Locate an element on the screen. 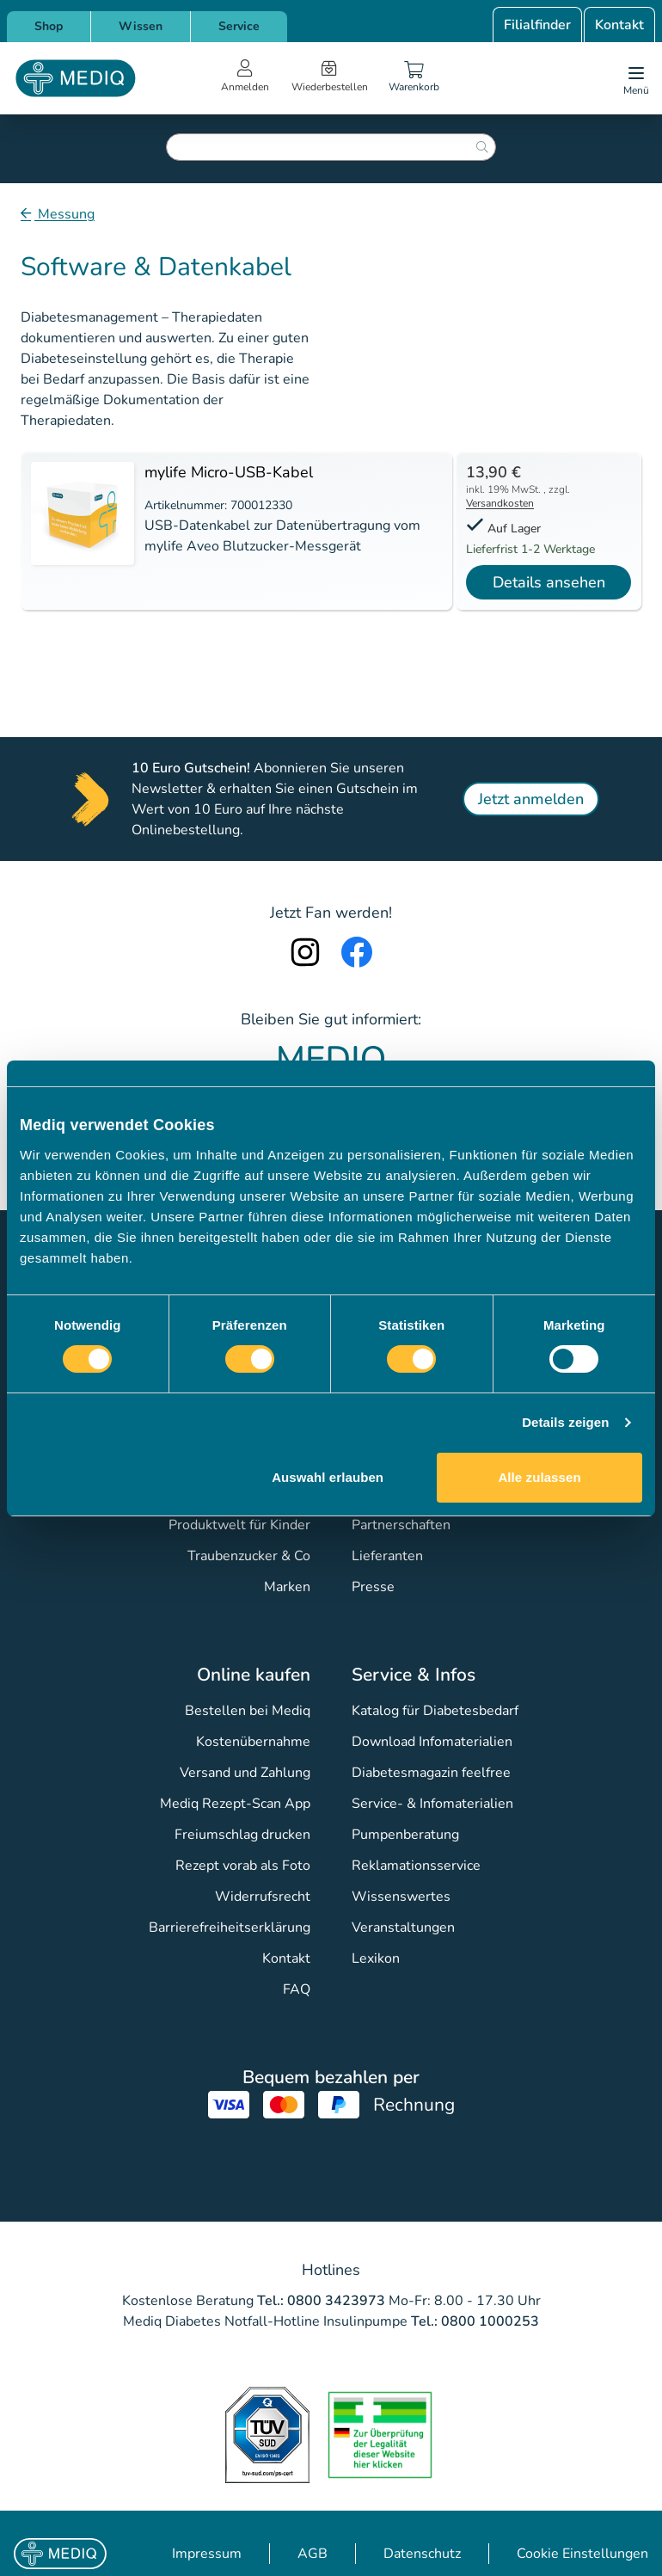  Barrierefreiheitserklärung is located at coordinates (229, 1927).